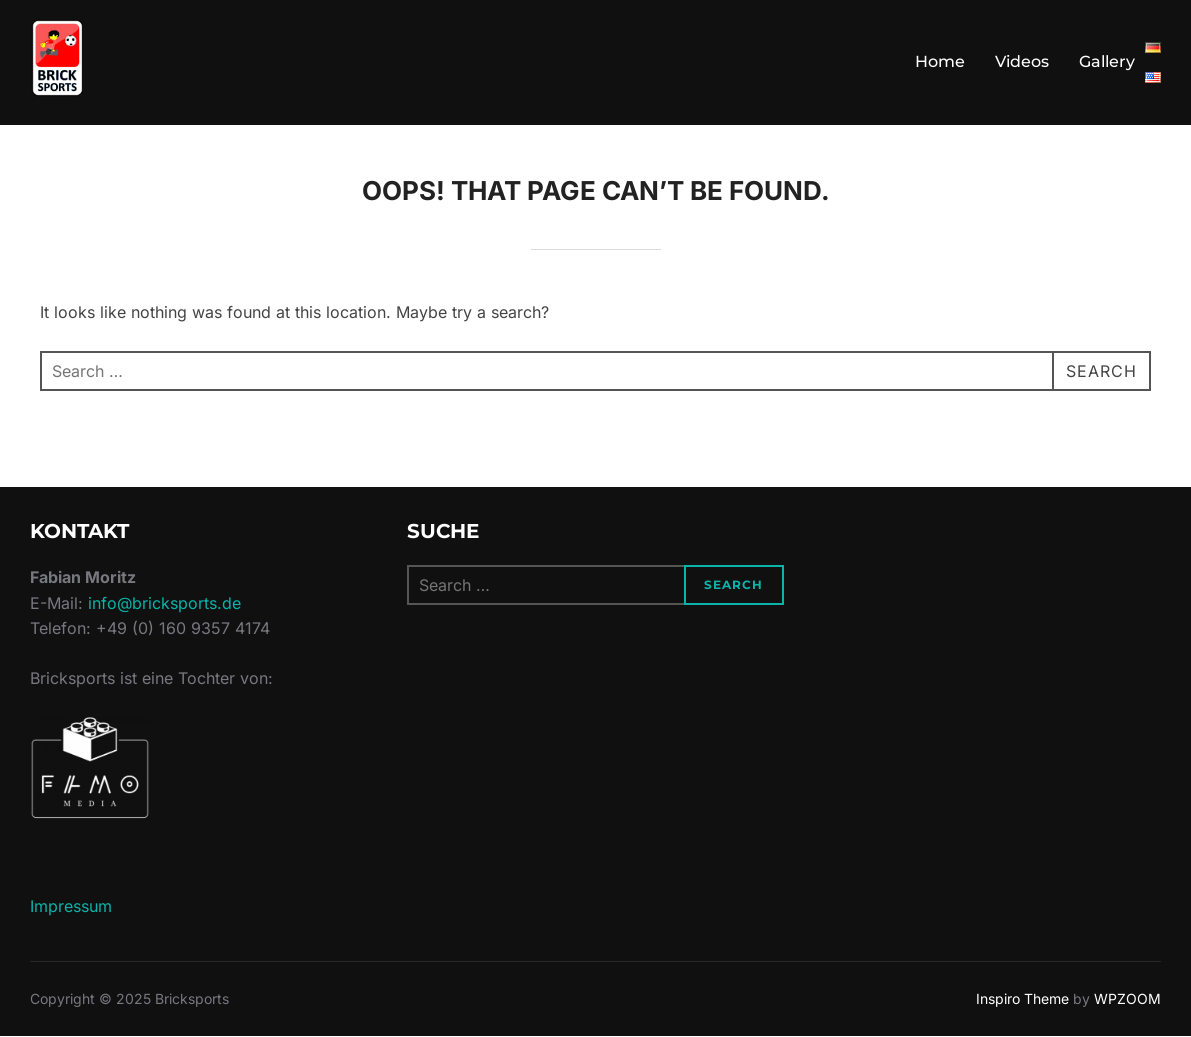  Describe the element at coordinates (164, 603) in the screenshot. I see `info@bricksports.de` at that location.